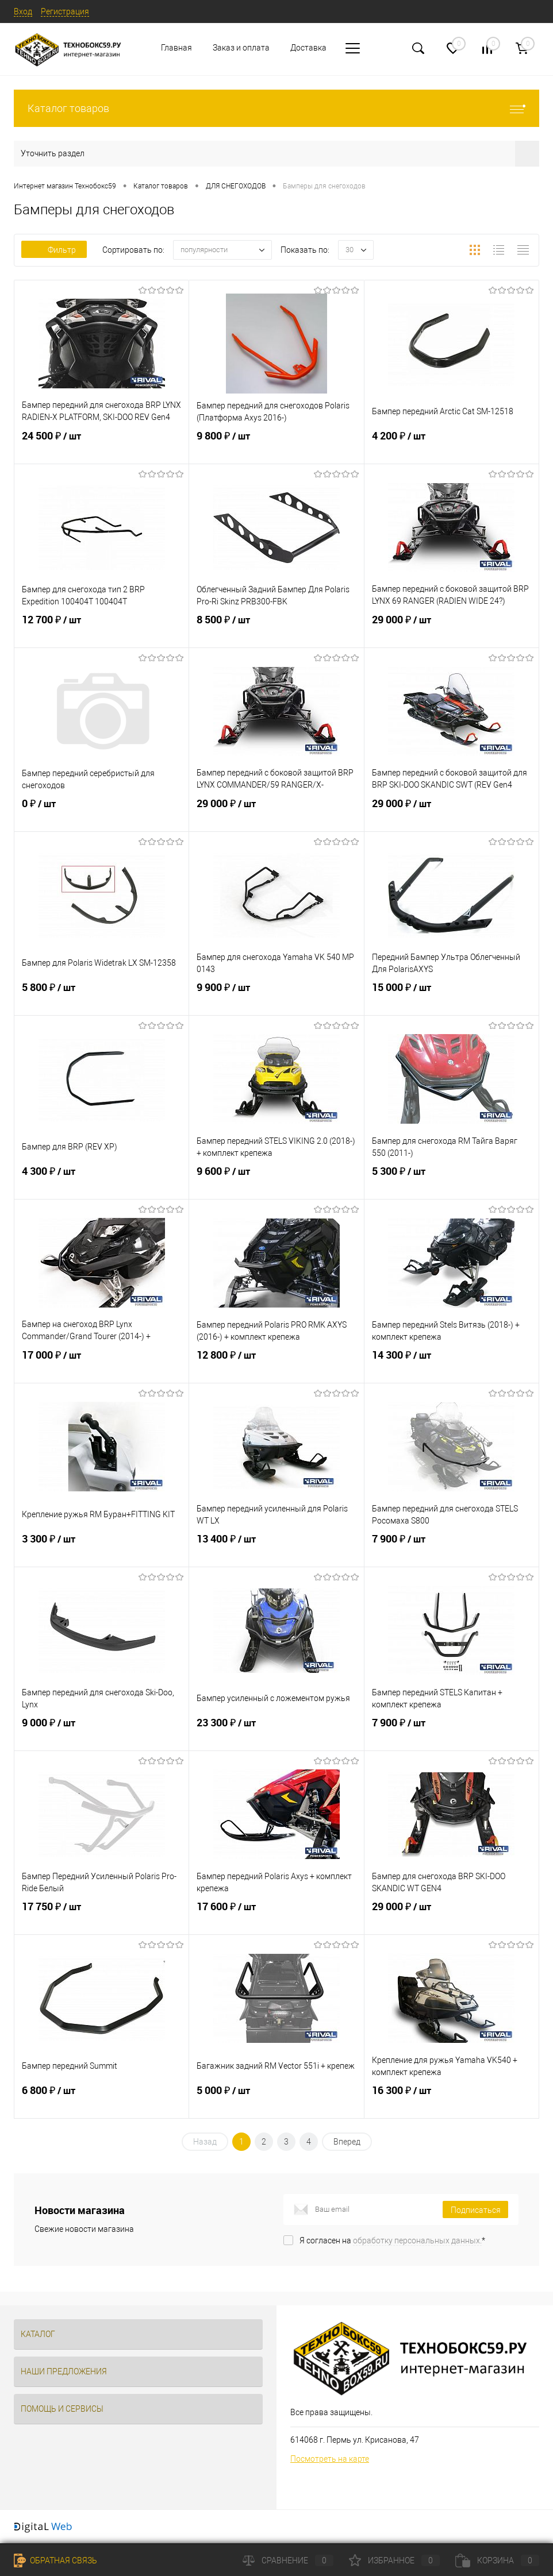  Describe the element at coordinates (54, 249) in the screenshot. I see `Фильтр` at that location.